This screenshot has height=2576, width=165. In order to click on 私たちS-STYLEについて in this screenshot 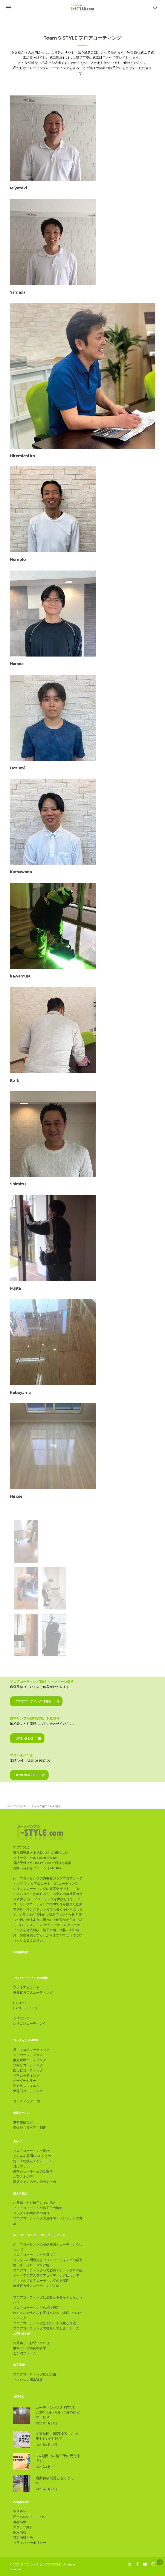, I will do `click(31, 2517)`.